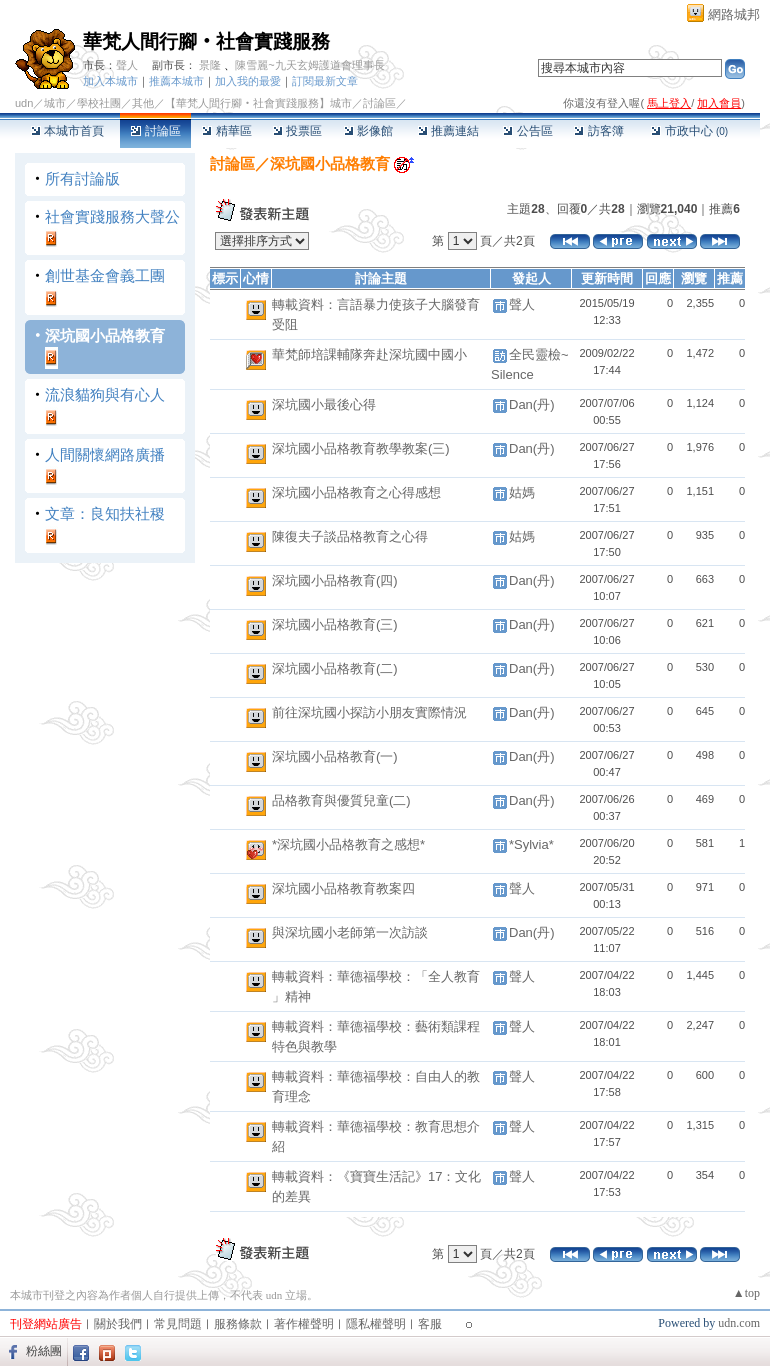 This screenshot has height=1366, width=770. I want to click on 【華梵人間行腳‧社會實踐服務】城市, so click(258, 103).